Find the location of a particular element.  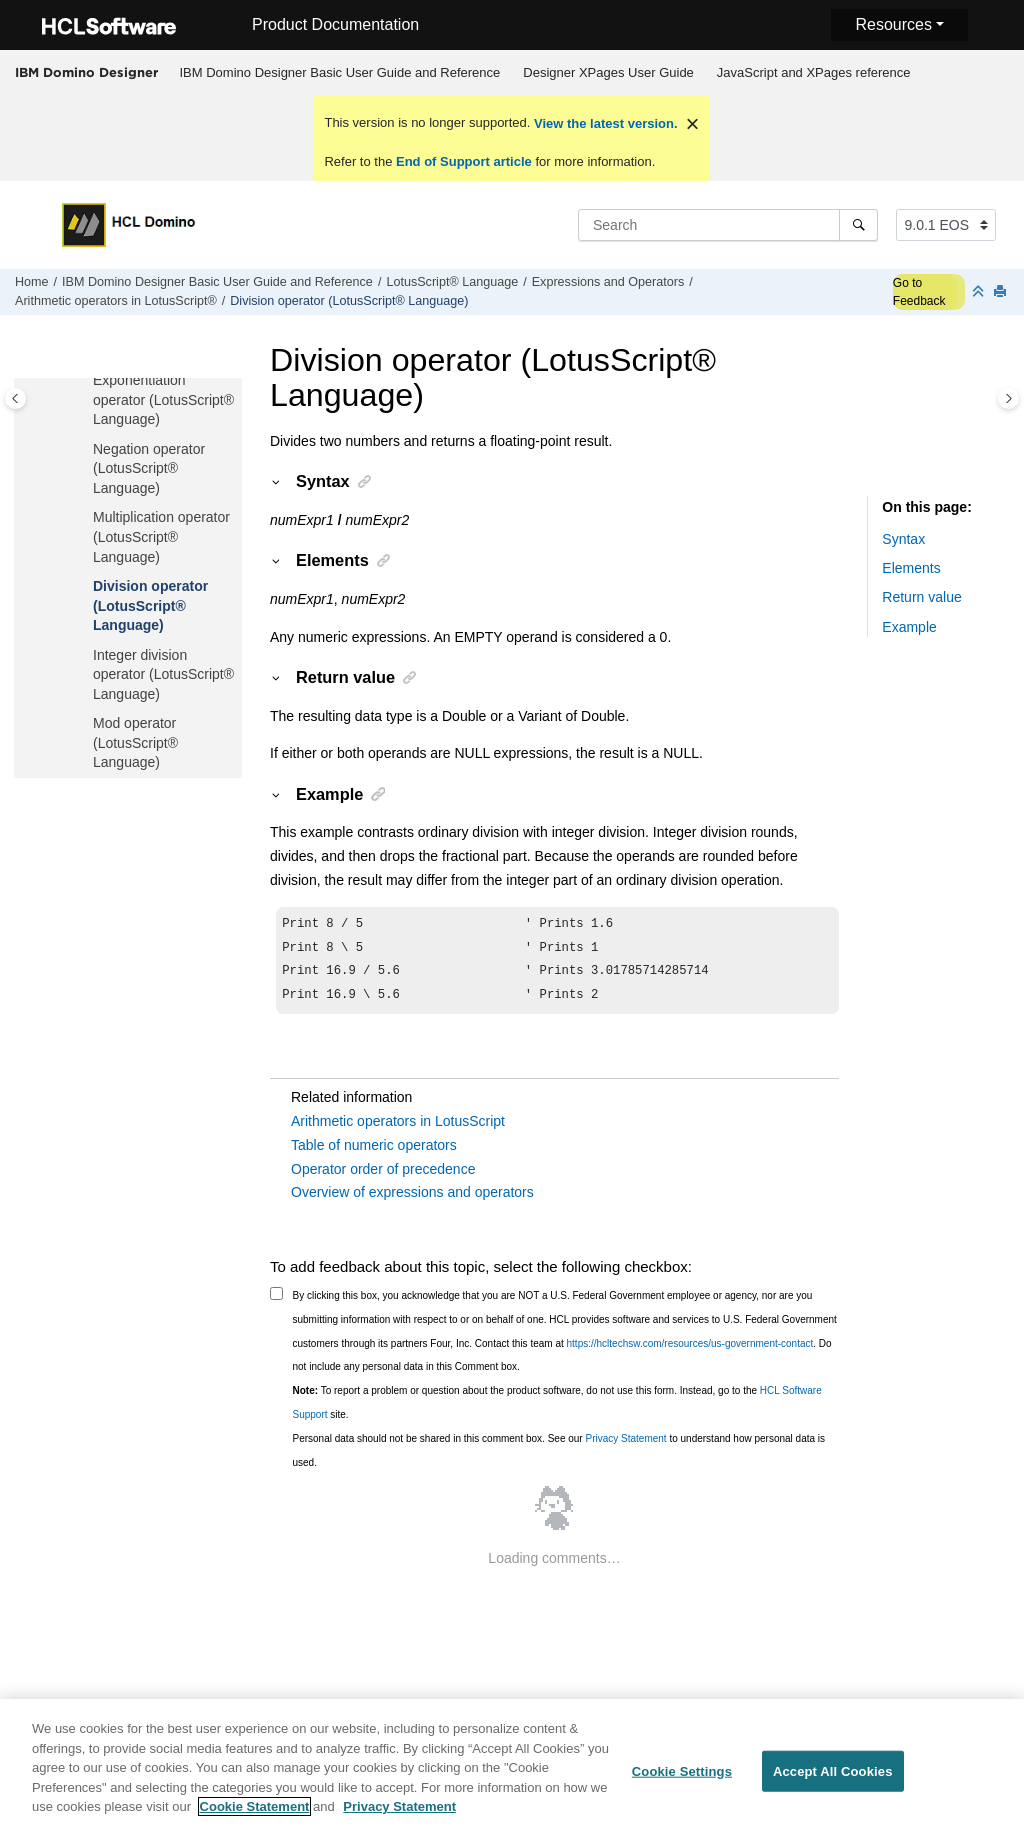

Syntax is located at coordinates (903, 539).